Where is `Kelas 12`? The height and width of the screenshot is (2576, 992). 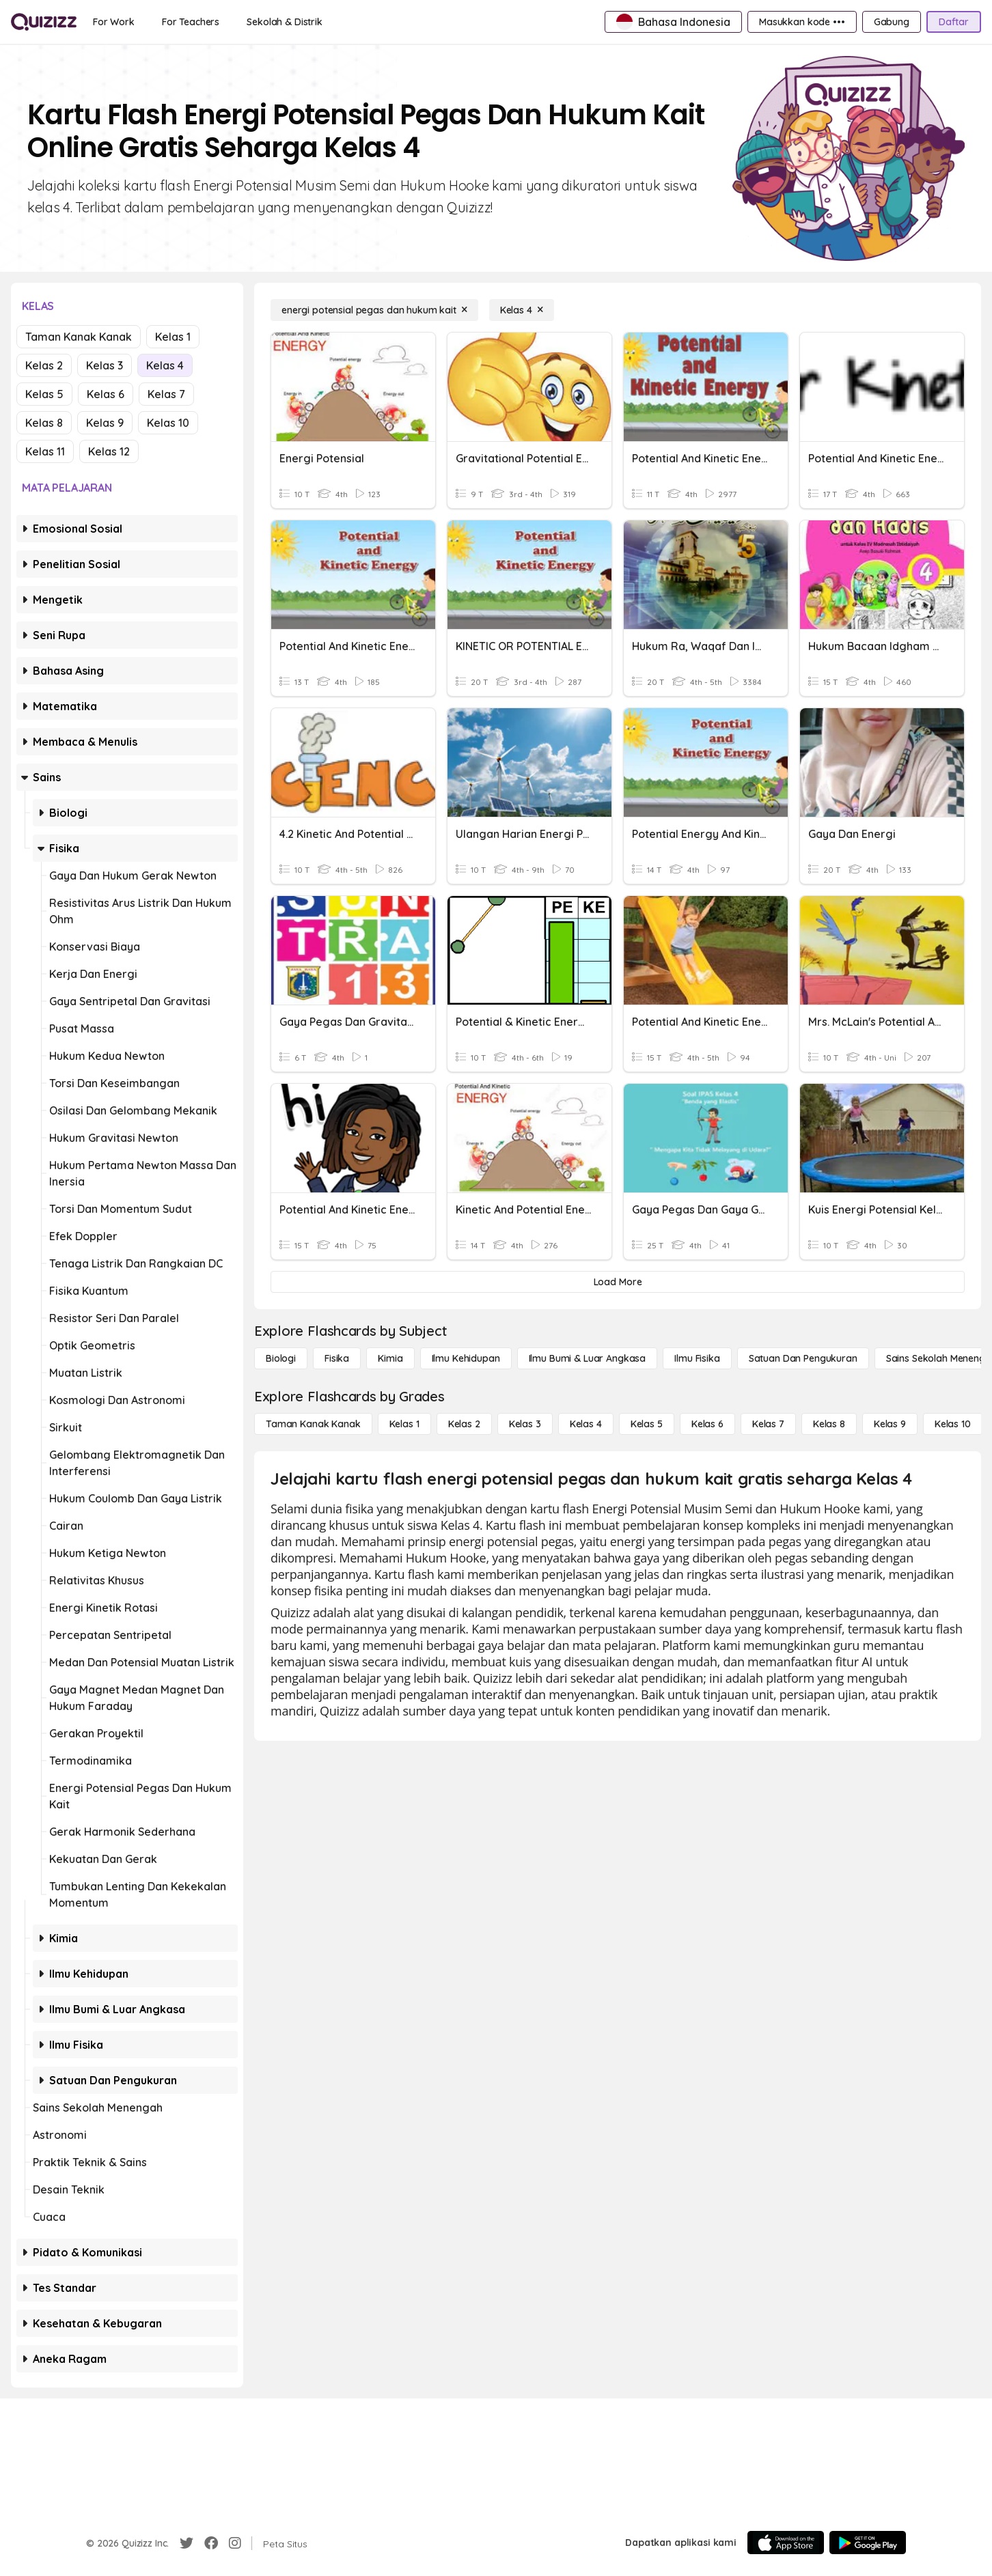
Kelas 12 is located at coordinates (109, 451).